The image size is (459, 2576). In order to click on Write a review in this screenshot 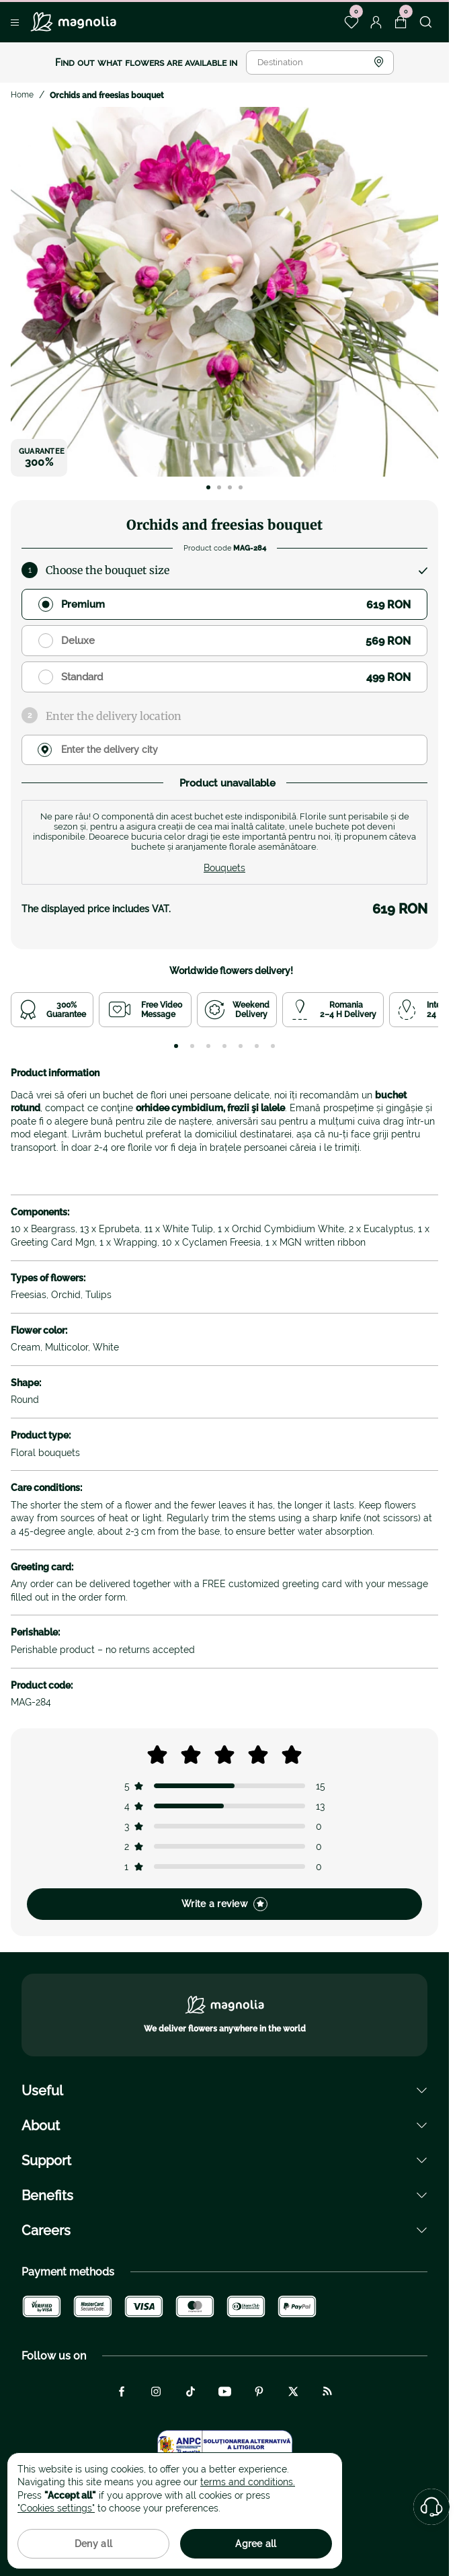, I will do `click(224, 1904)`.